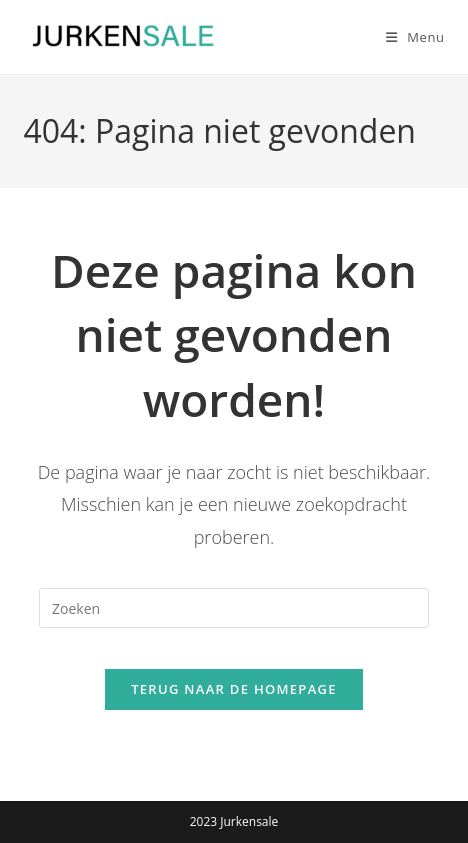  I want to click on [Mobiel menu], so click(408, 37).